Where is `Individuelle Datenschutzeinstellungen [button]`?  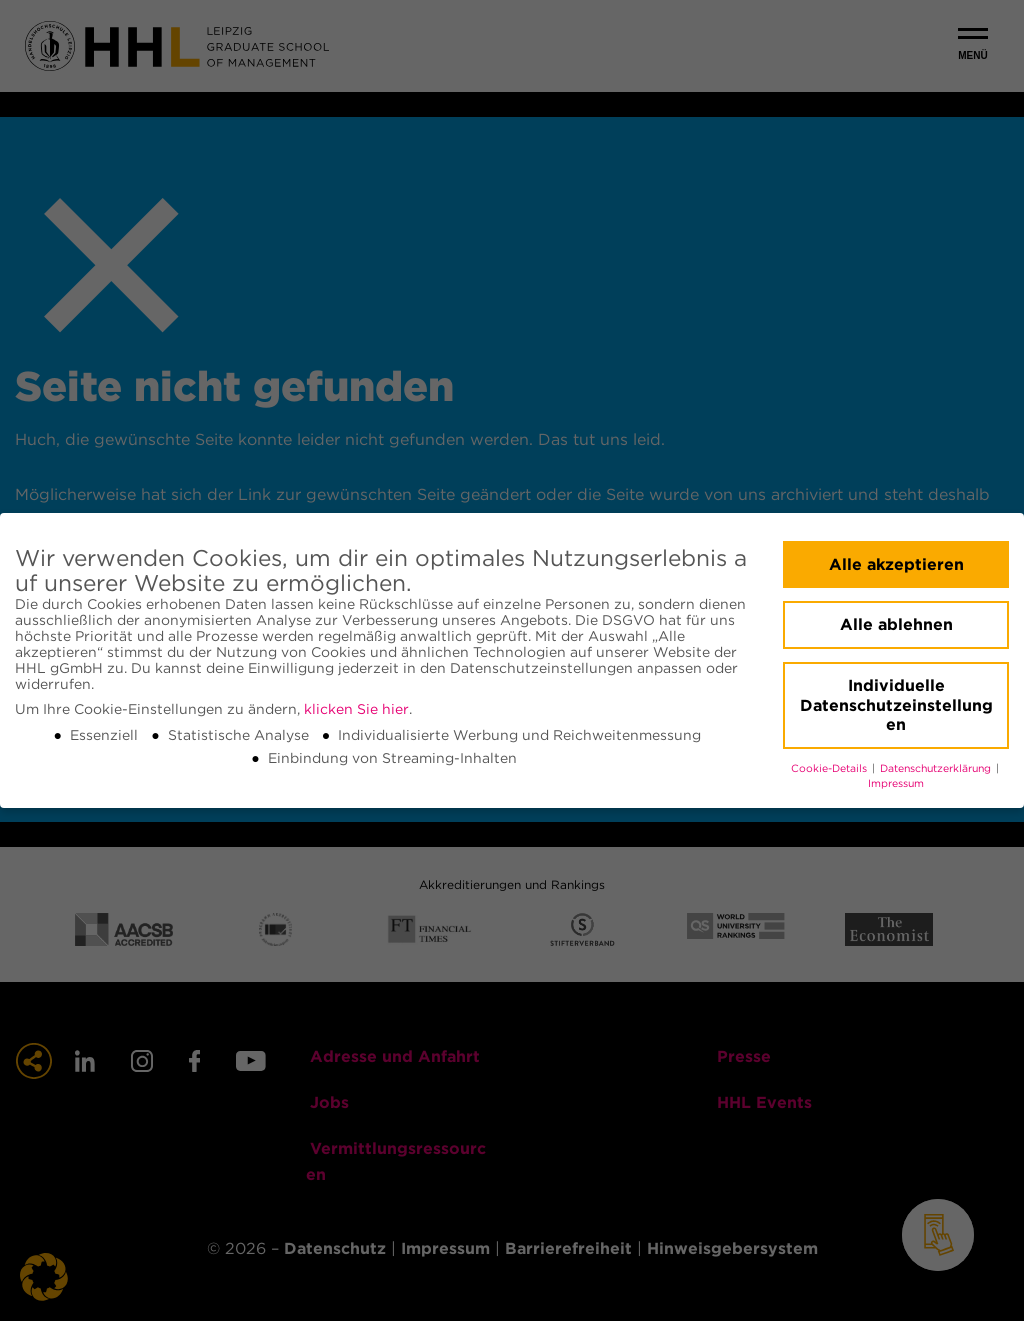 Individuelle Datenschutzeinstellungen [button] is located at coordinates (896, 705).